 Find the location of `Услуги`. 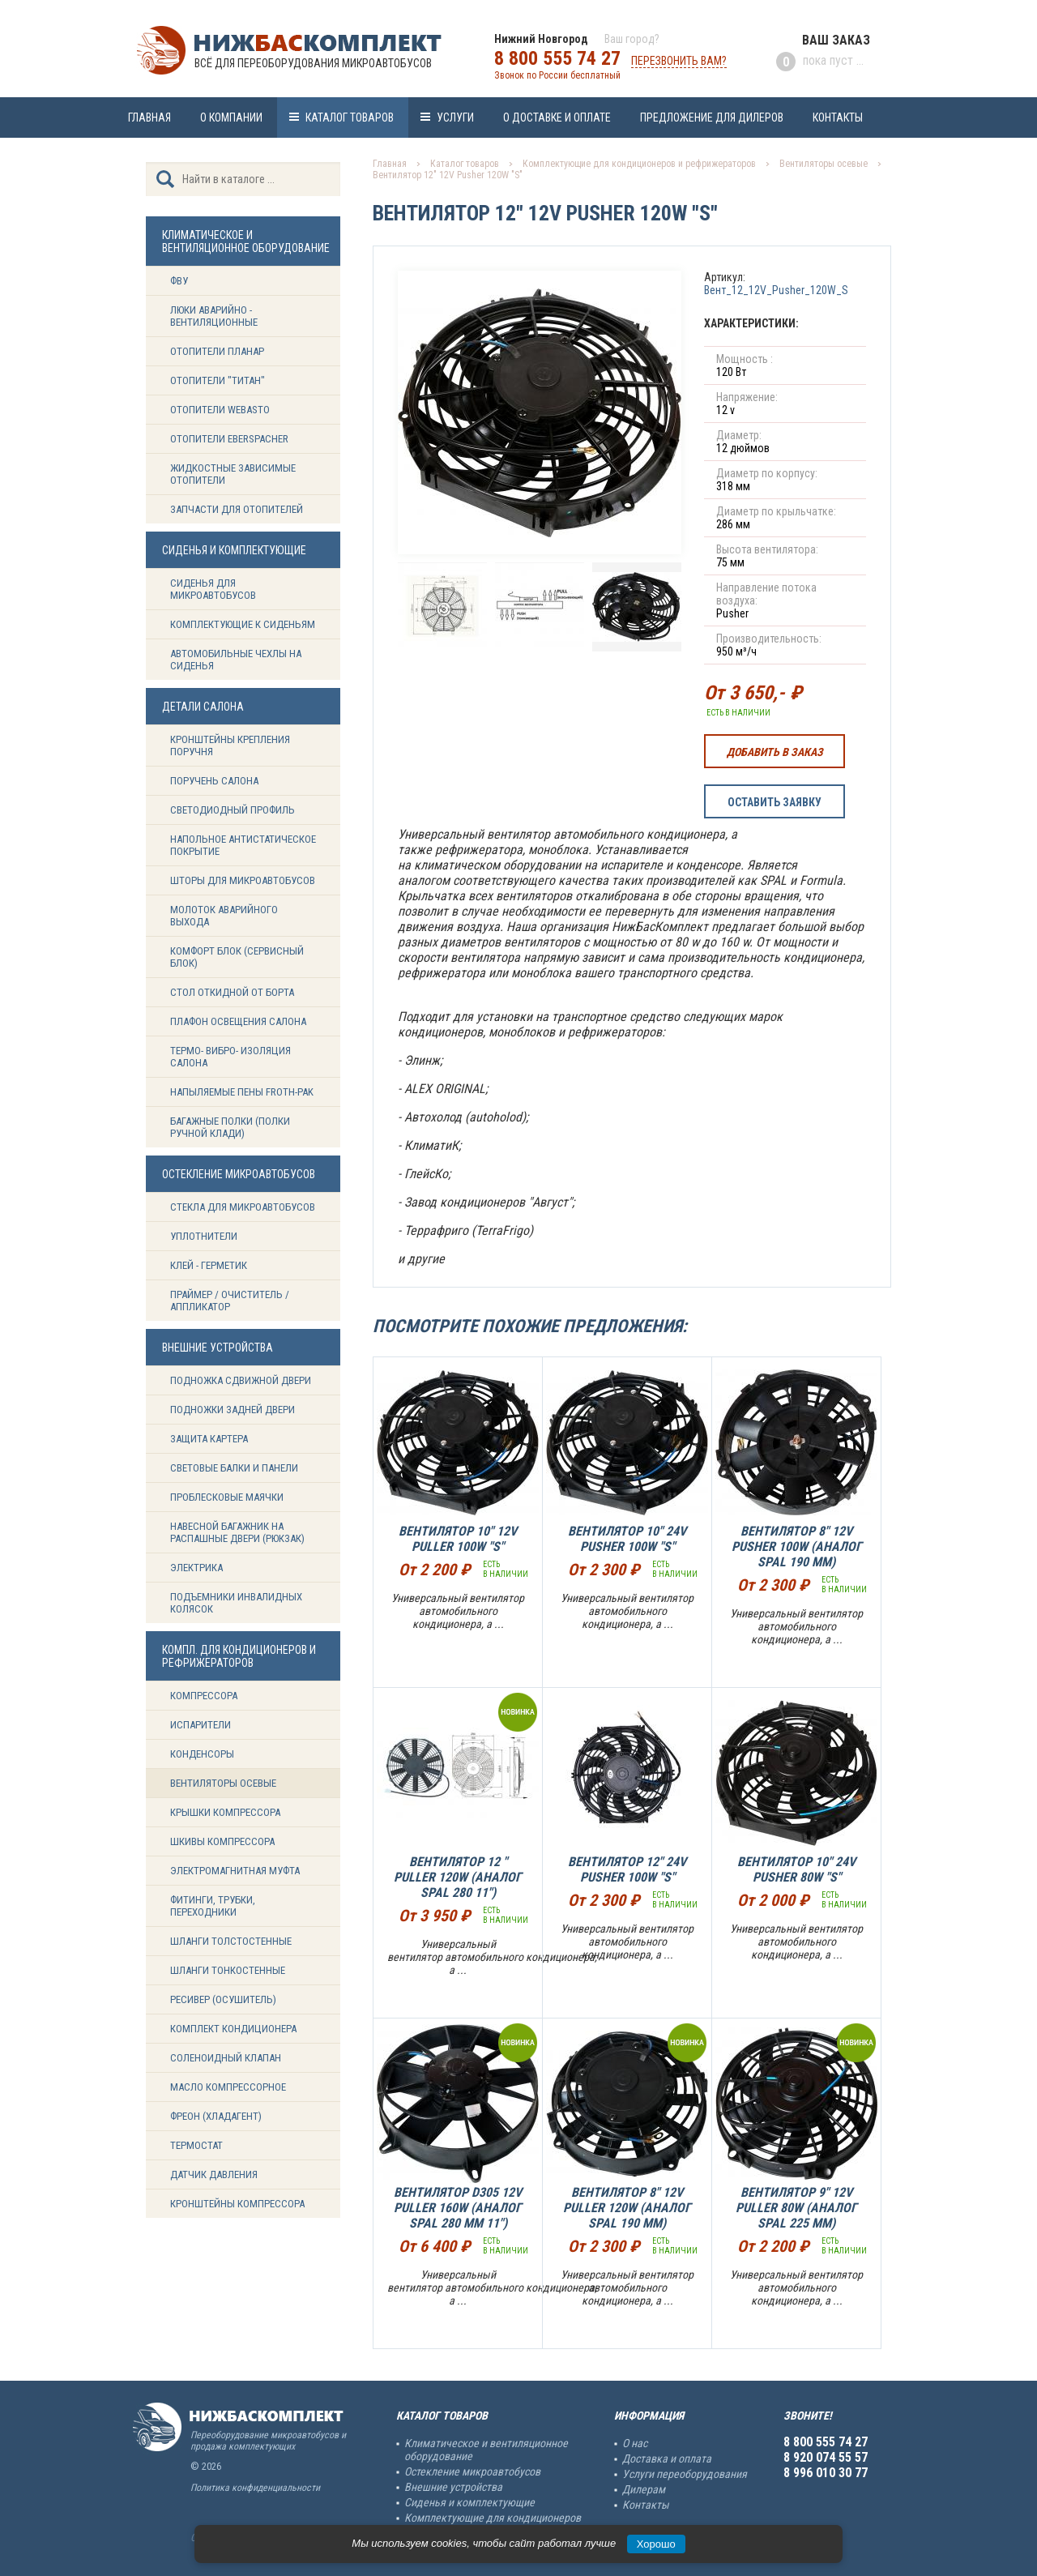

Услуги is located at coordinates (455, 117).